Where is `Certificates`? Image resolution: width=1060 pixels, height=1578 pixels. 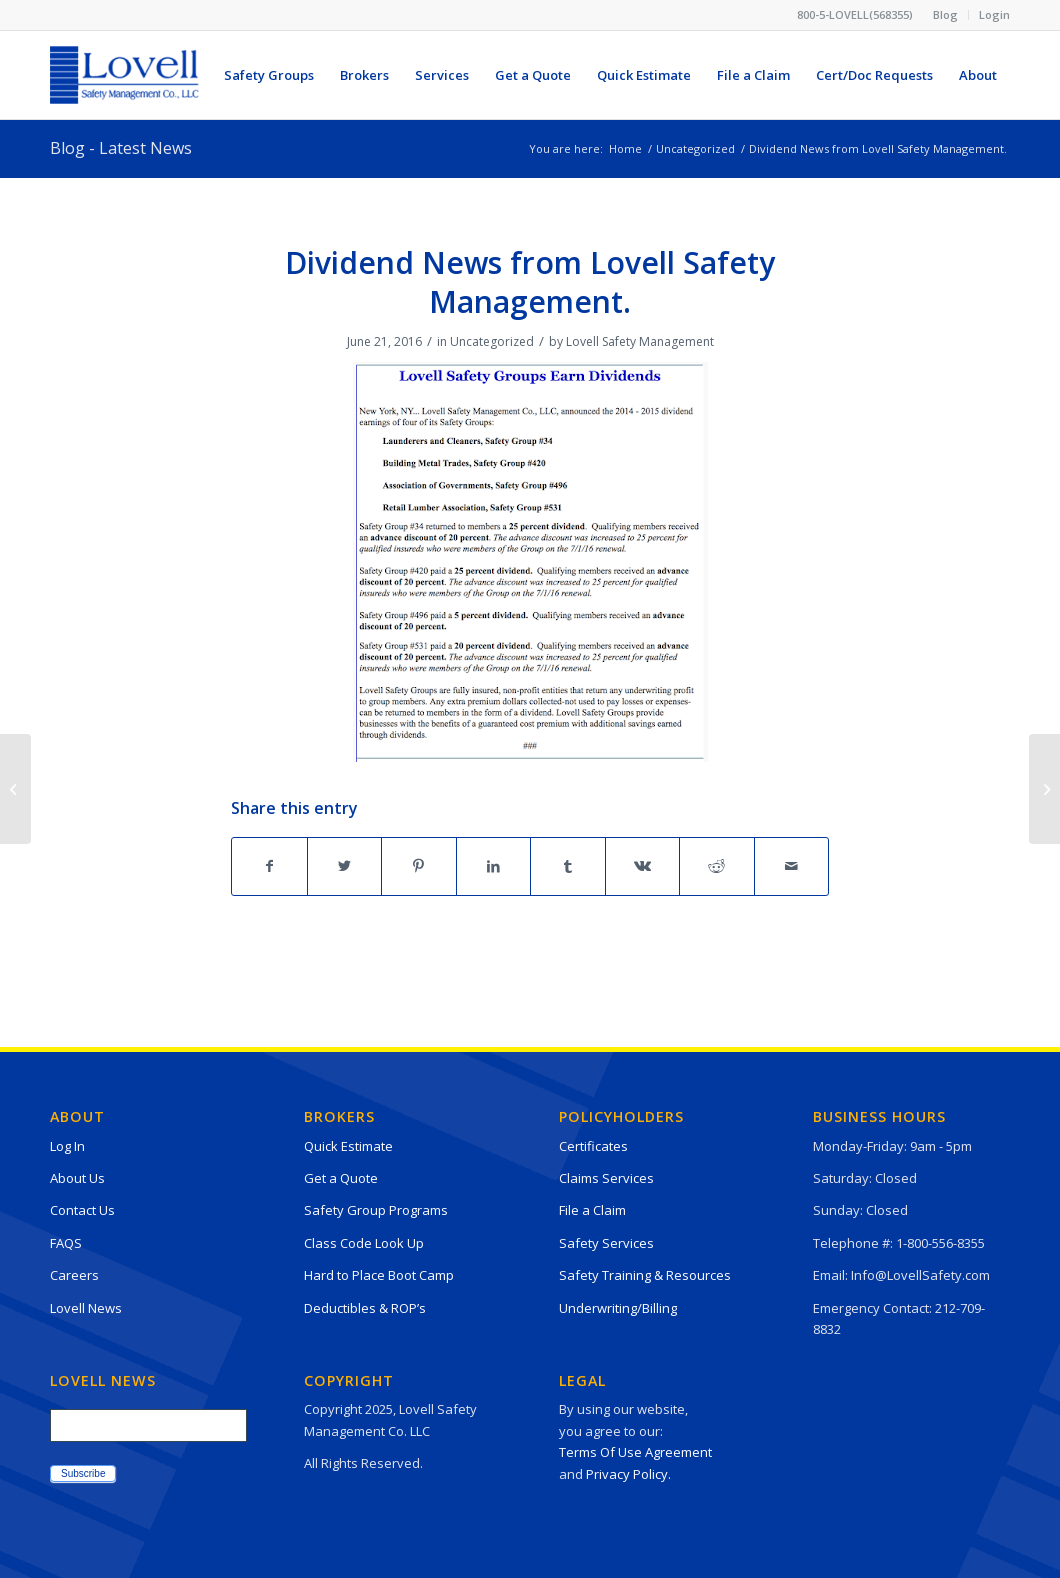 Certificates is located at coordinates (593, 1146).